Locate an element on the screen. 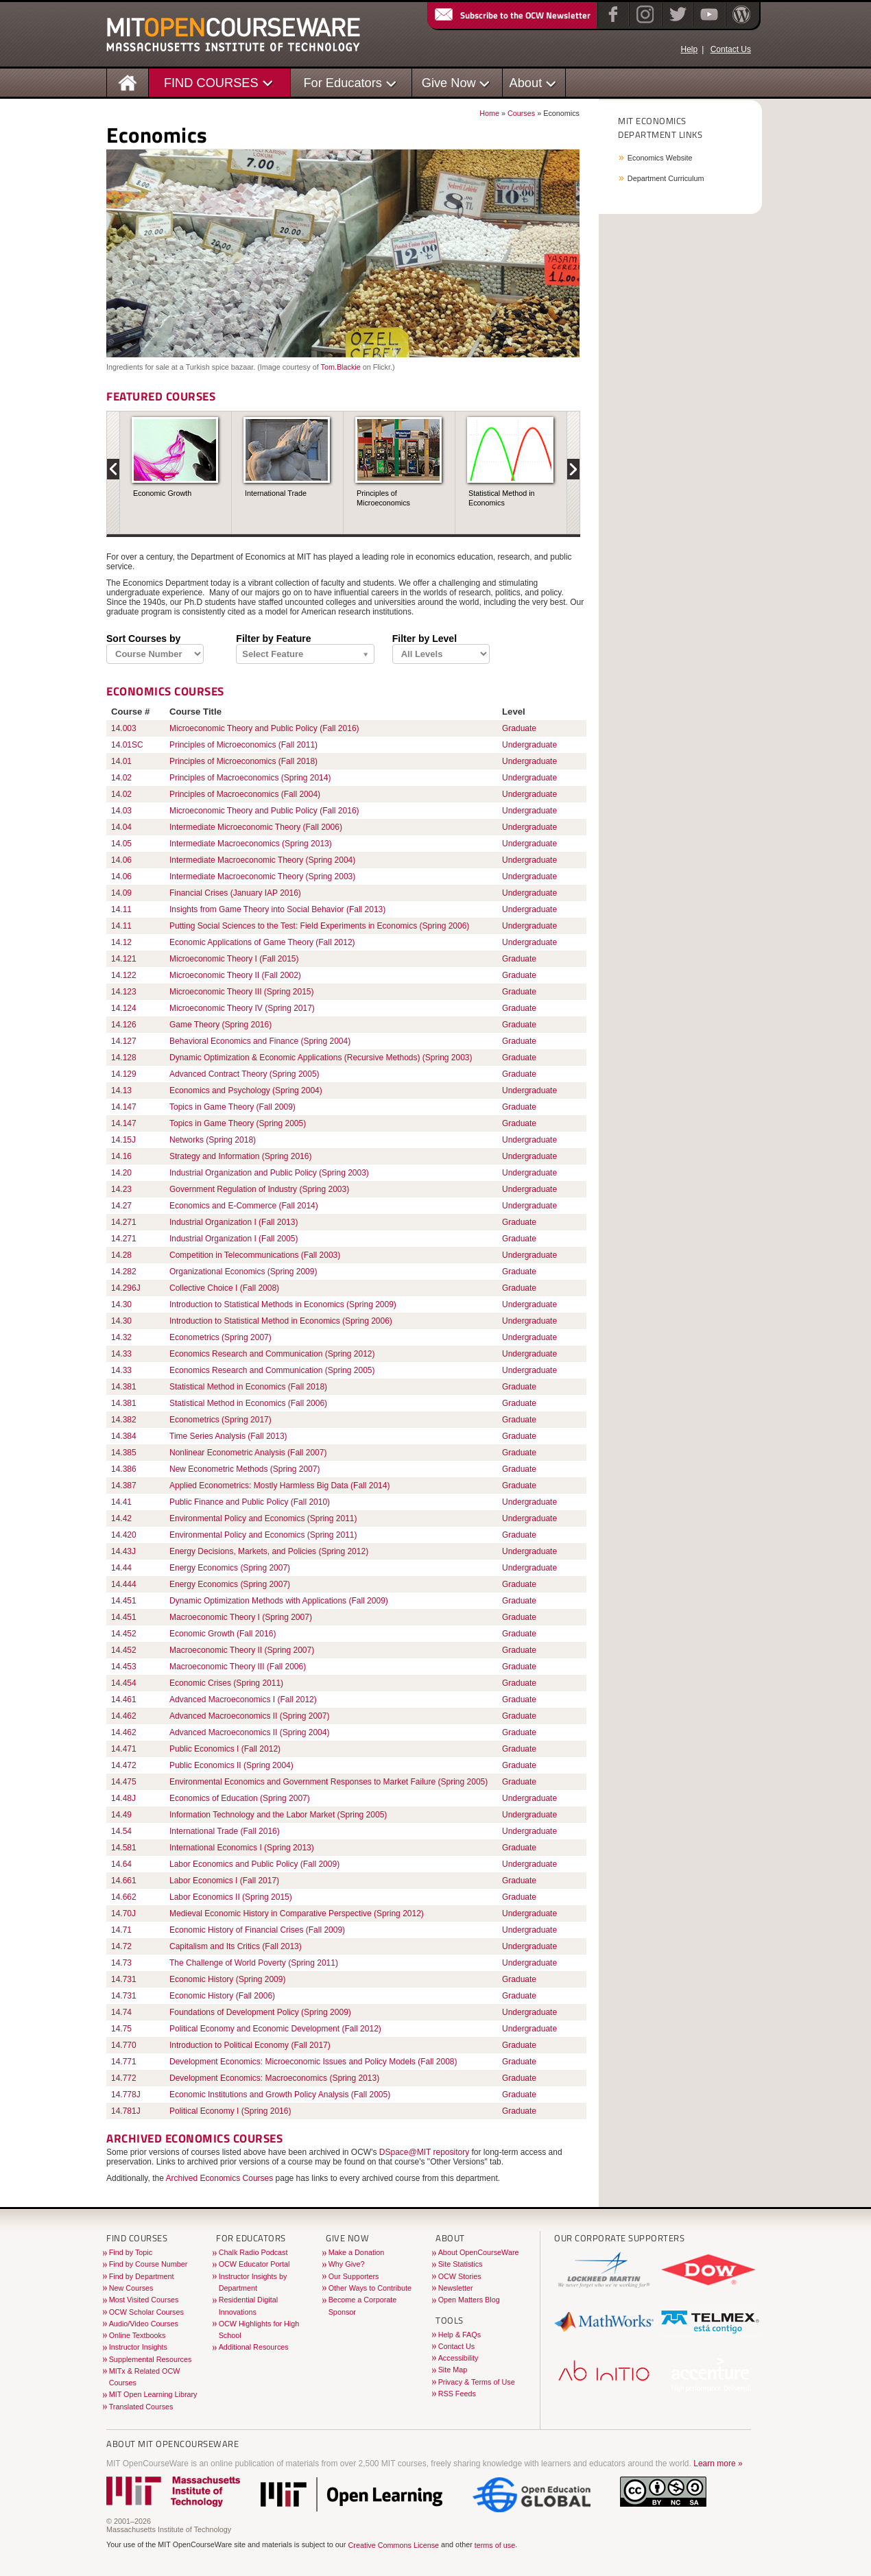  14.781J is located at coordinates (126, 2111).